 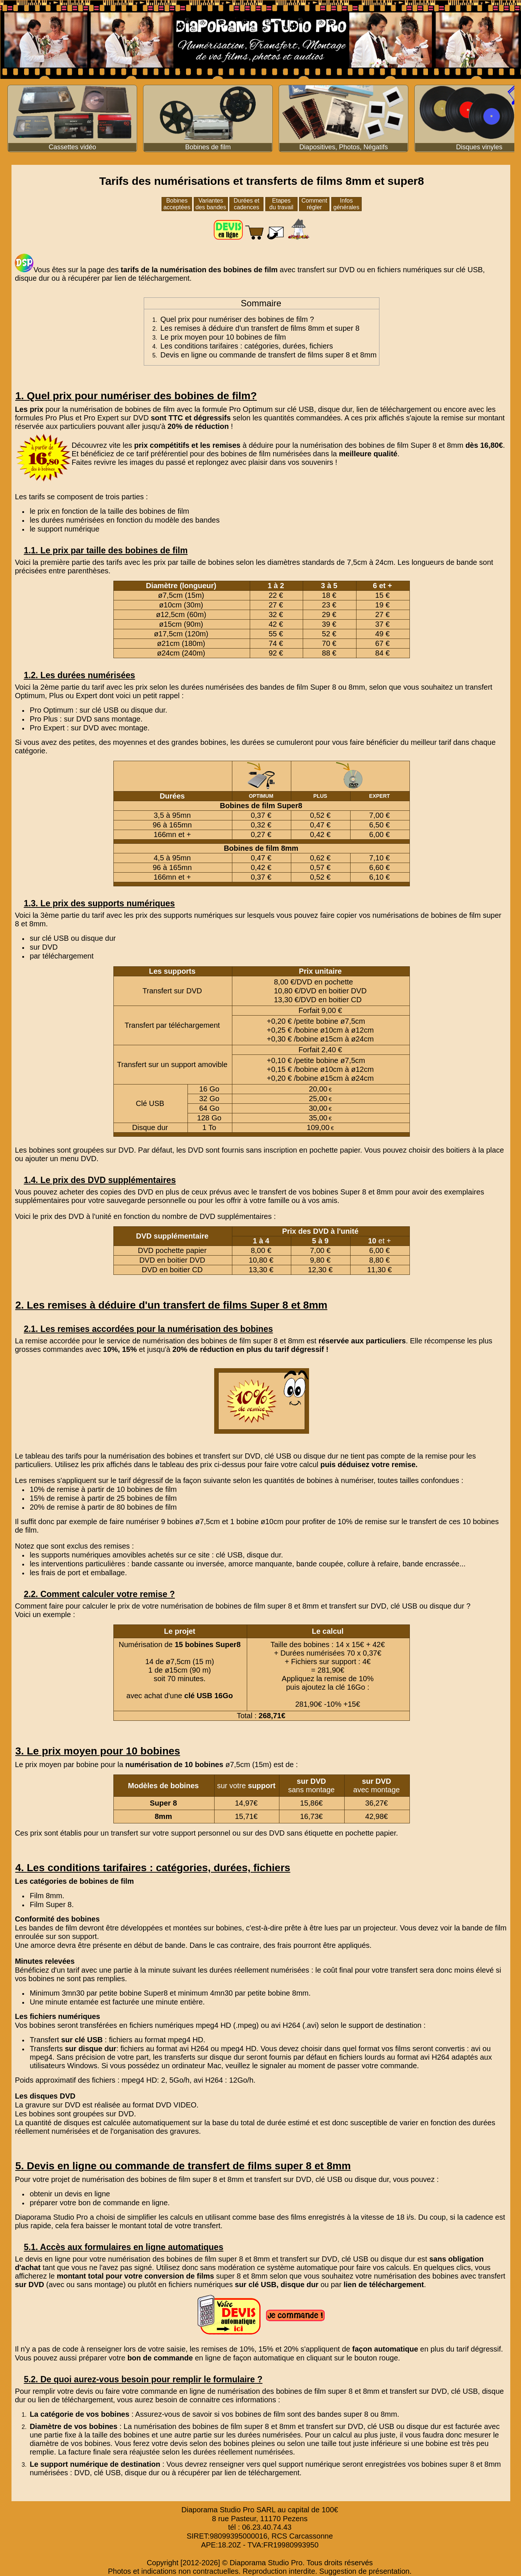 What do you see at coordinates (210, 203) in the screenshot?
I see `Variantes des bandes` at bounding box center [210, 203].